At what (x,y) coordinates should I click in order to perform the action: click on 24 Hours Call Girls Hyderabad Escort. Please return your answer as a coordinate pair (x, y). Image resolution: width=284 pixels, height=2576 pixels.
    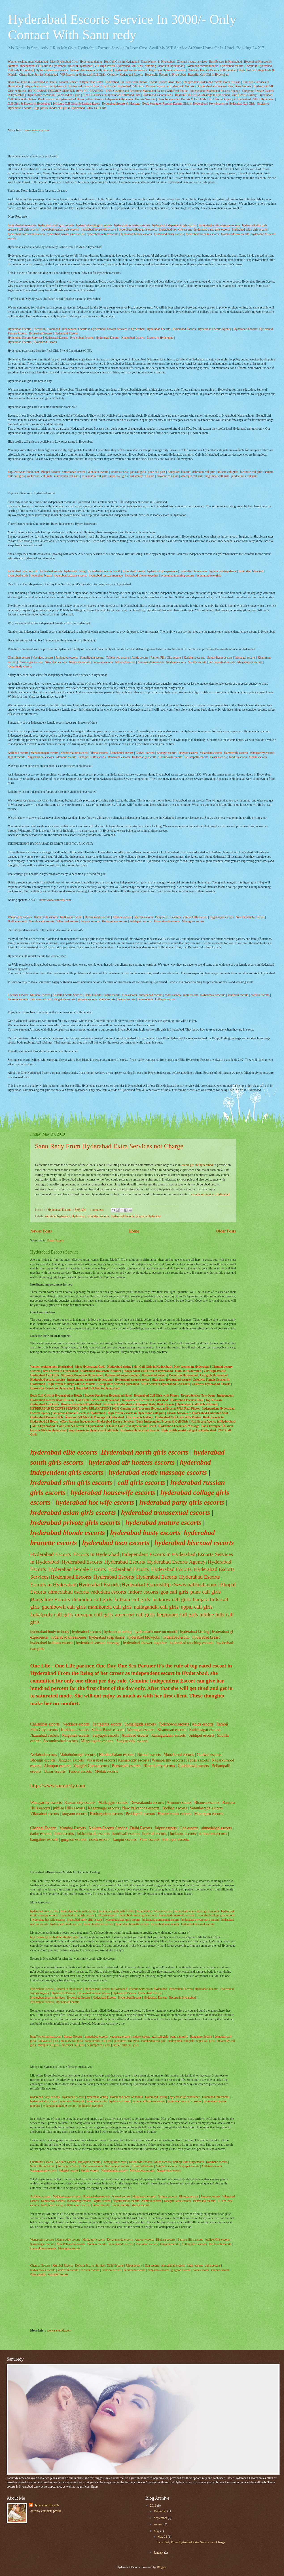
    Looking at the image, I should click on (76, 103).